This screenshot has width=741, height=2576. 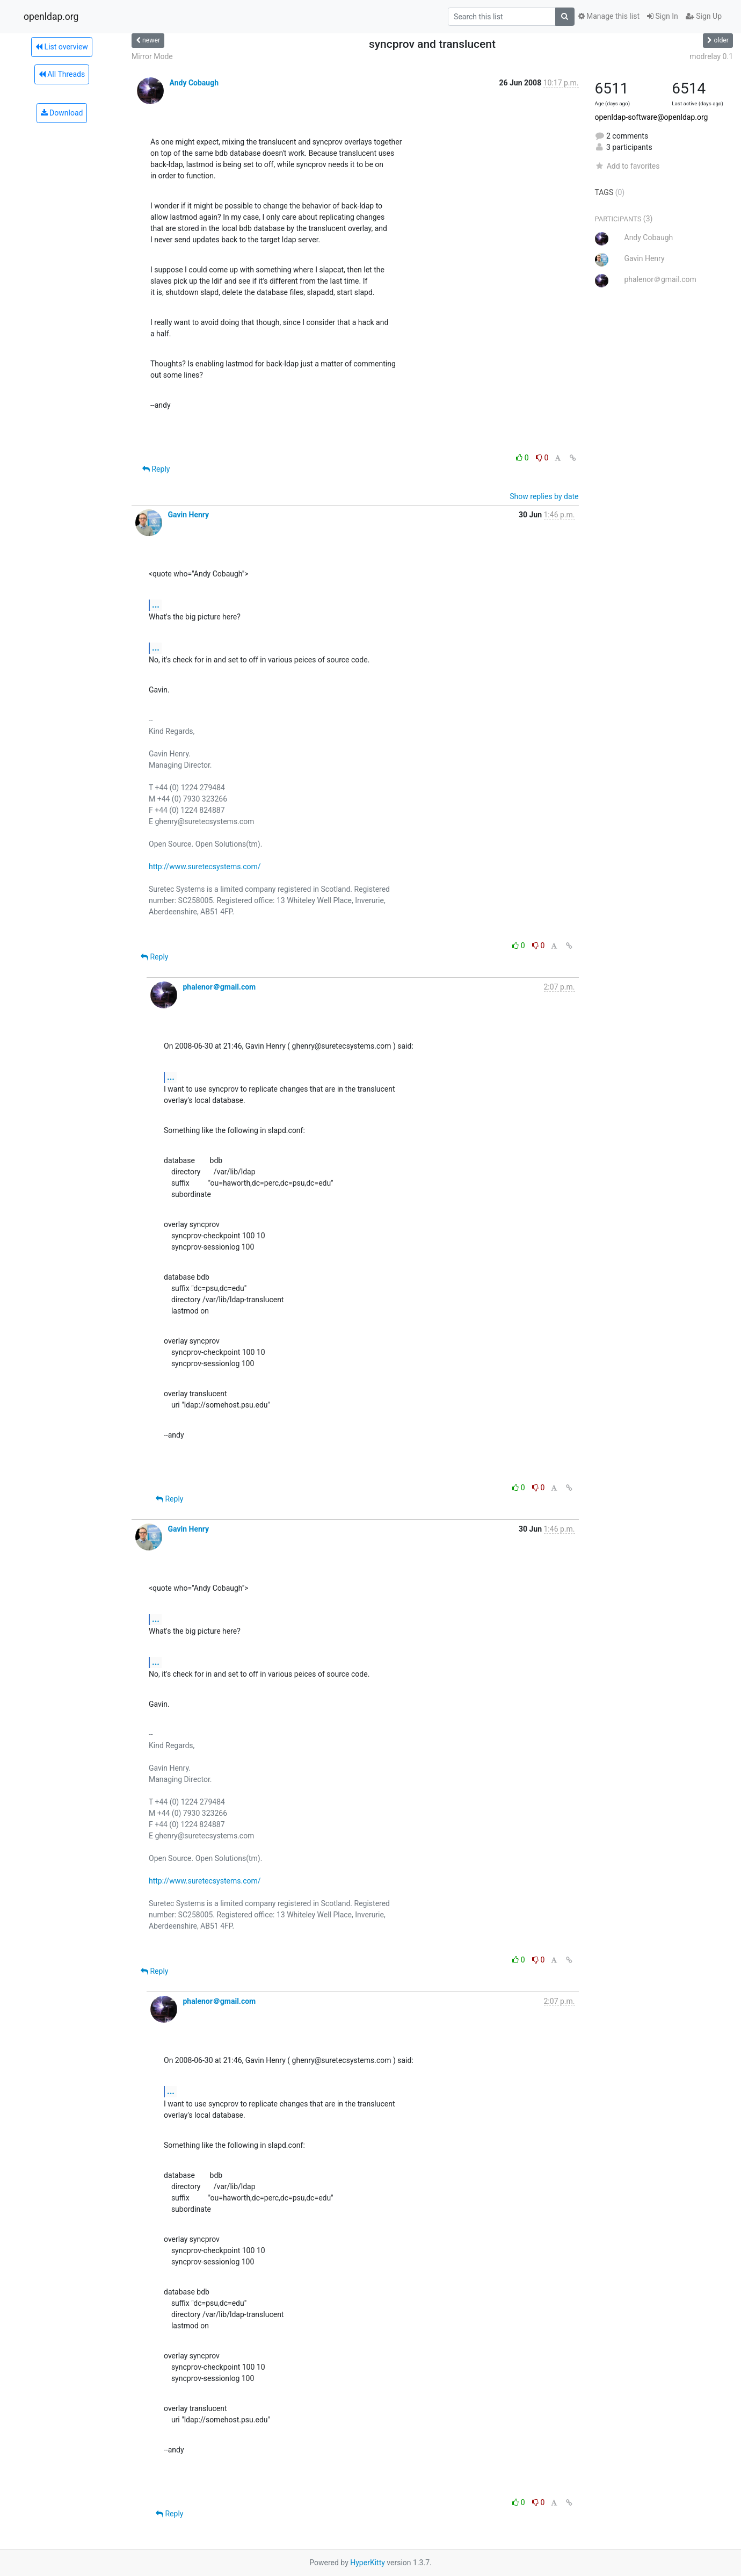 I want to click on phalenor＠gmail.com, so click(x=219, y=987).